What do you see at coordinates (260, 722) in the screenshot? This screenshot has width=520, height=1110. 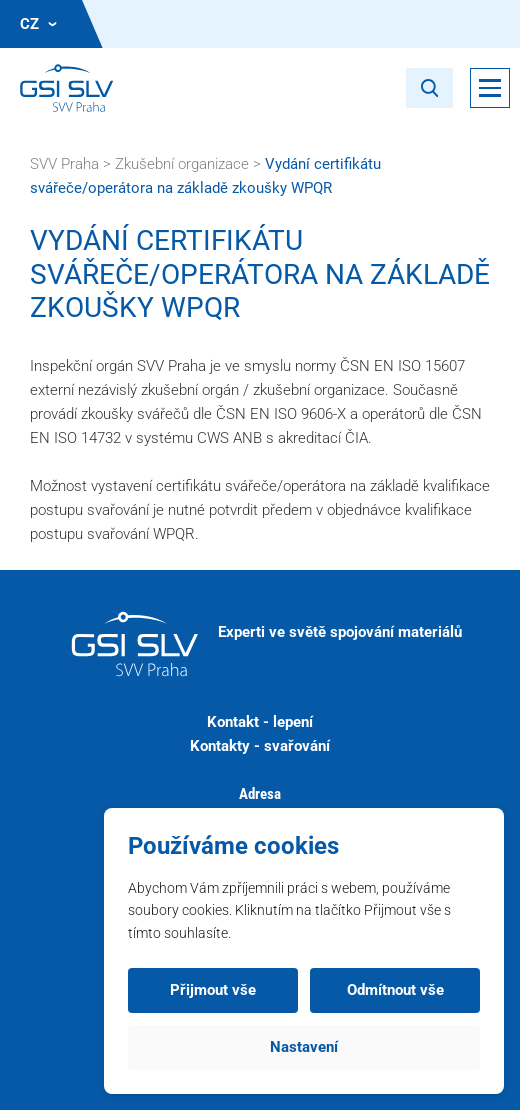 I see `Kontakt - lepení` at bounding box center [260, 722].